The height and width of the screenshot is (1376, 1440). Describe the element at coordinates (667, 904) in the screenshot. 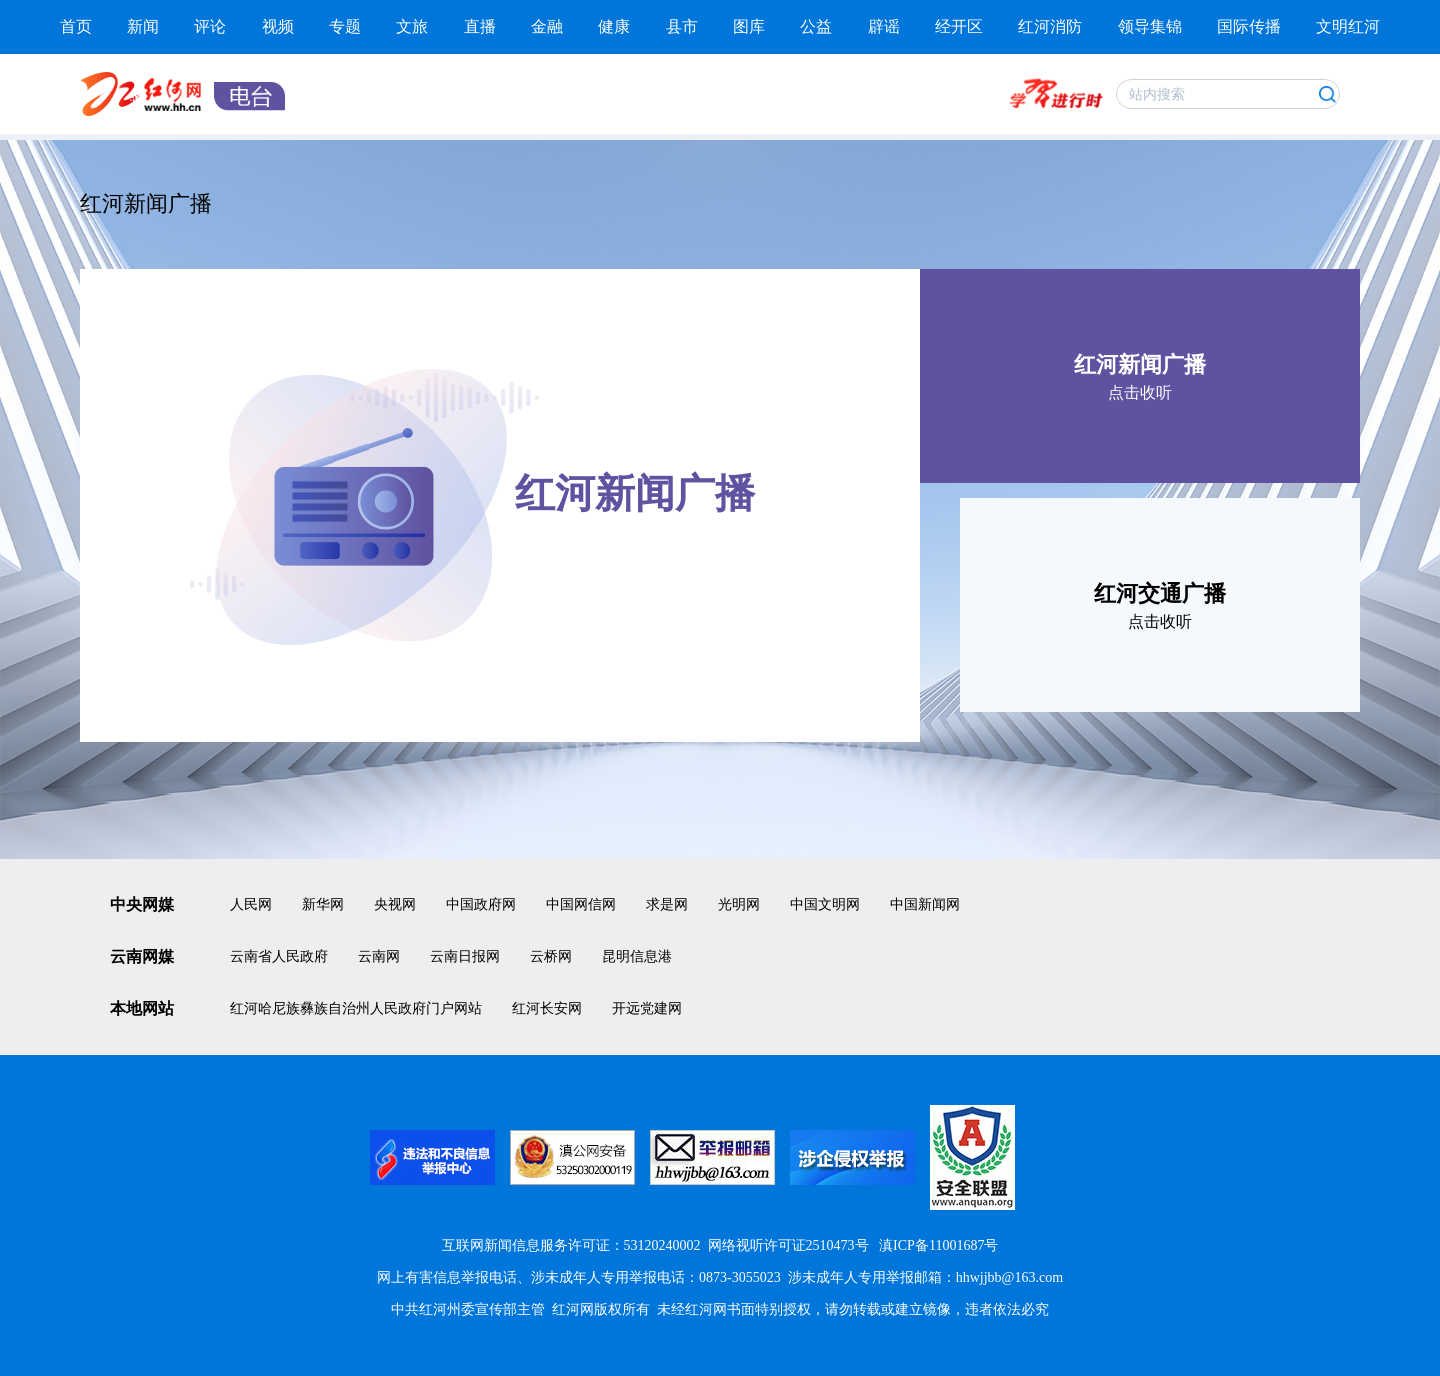

I see `求是网` at that location.